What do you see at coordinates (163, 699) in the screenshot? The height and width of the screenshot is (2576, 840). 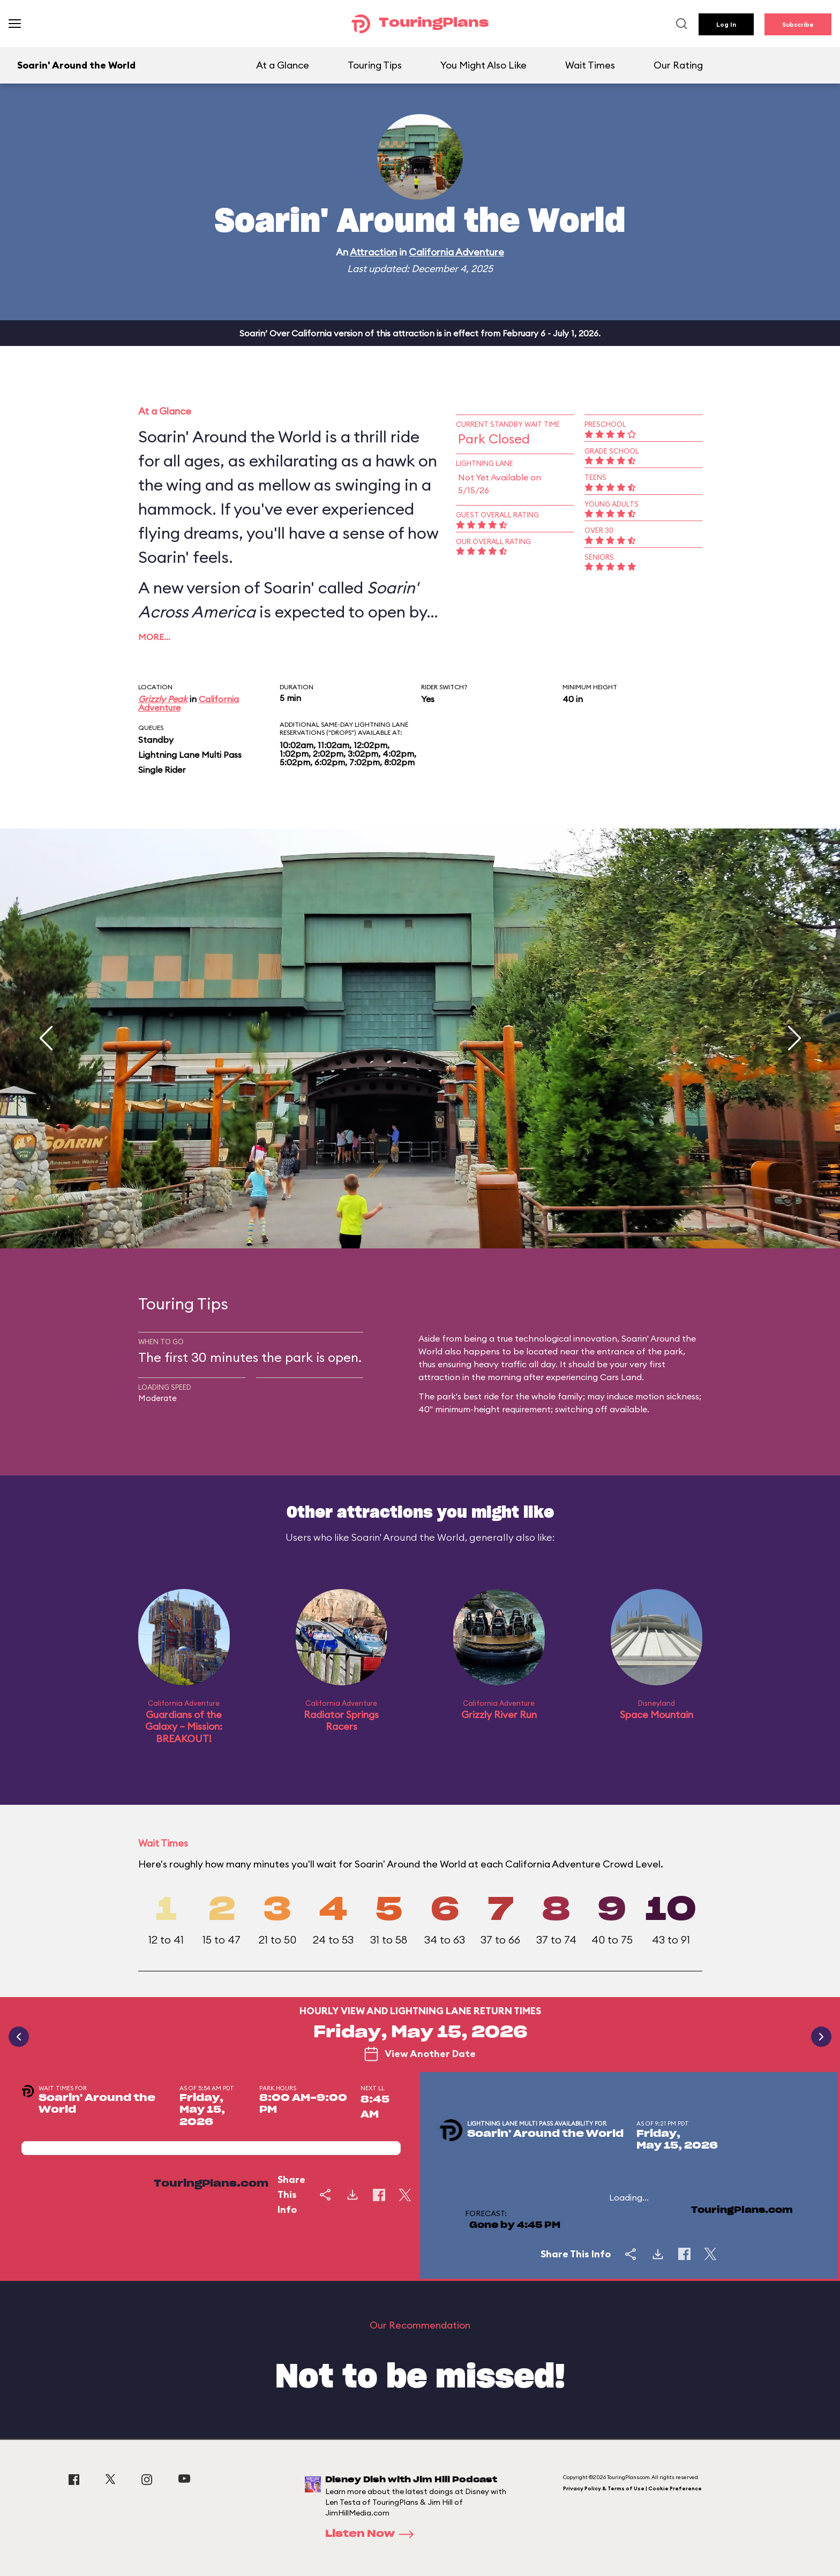 I see `Grizzly Peak` at bounding box center [163, 699].